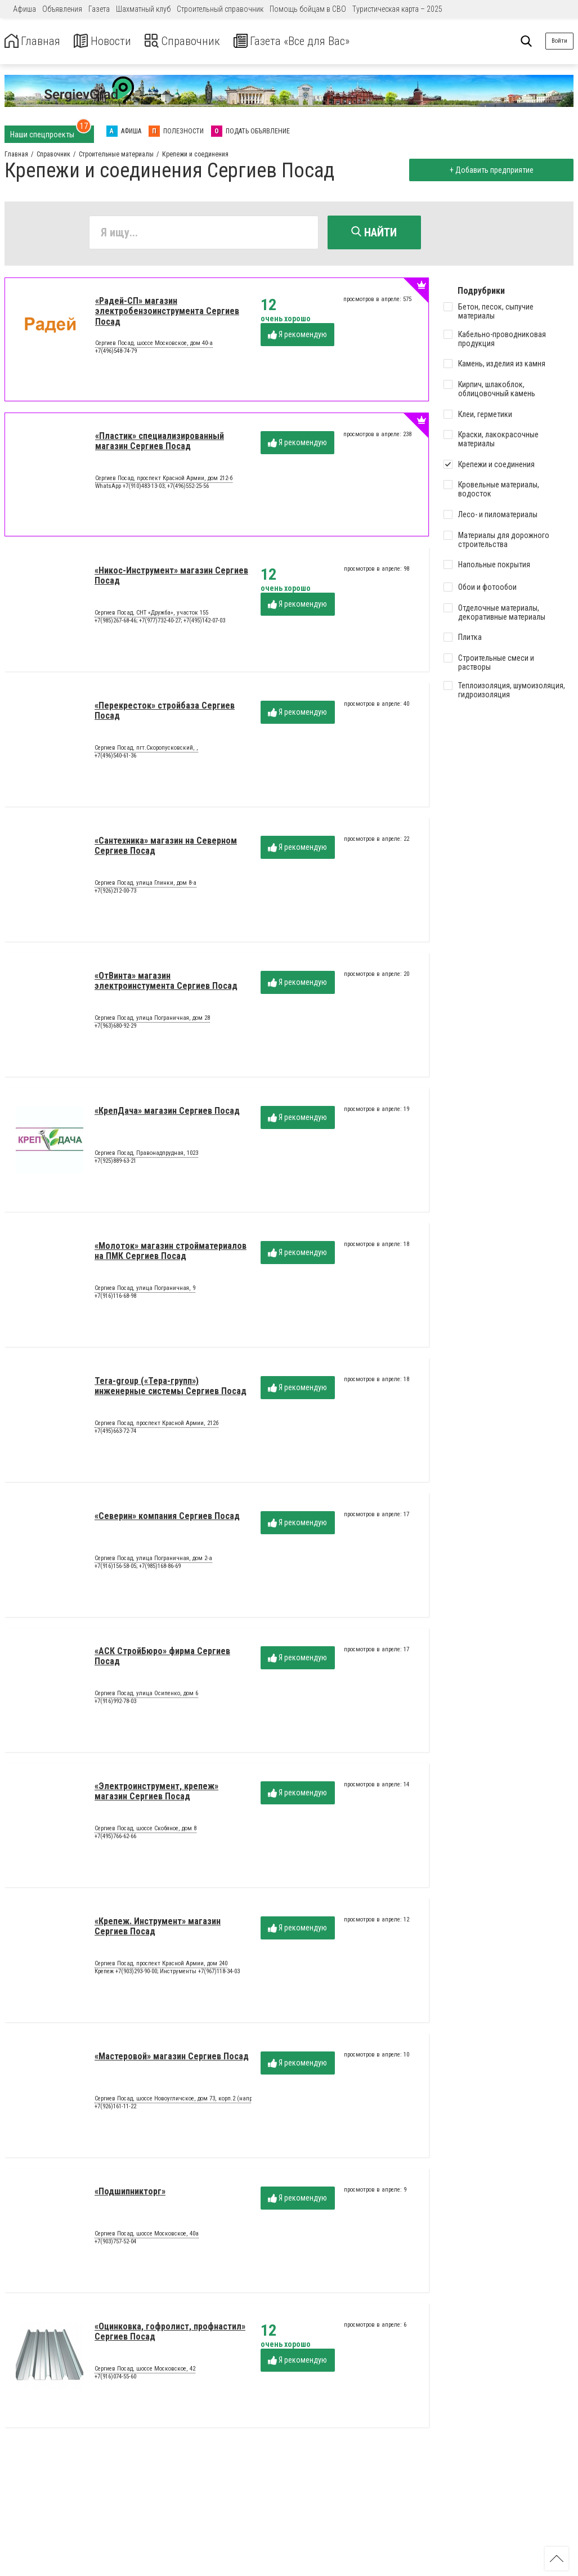 The height and width of the screenshot is (2576, 578). What do you see at coordinates (171, 577) in the screenshot?
I see `«Никос-Инструмент» магазин Сергиев Посад` at bounding box center [171, 577].